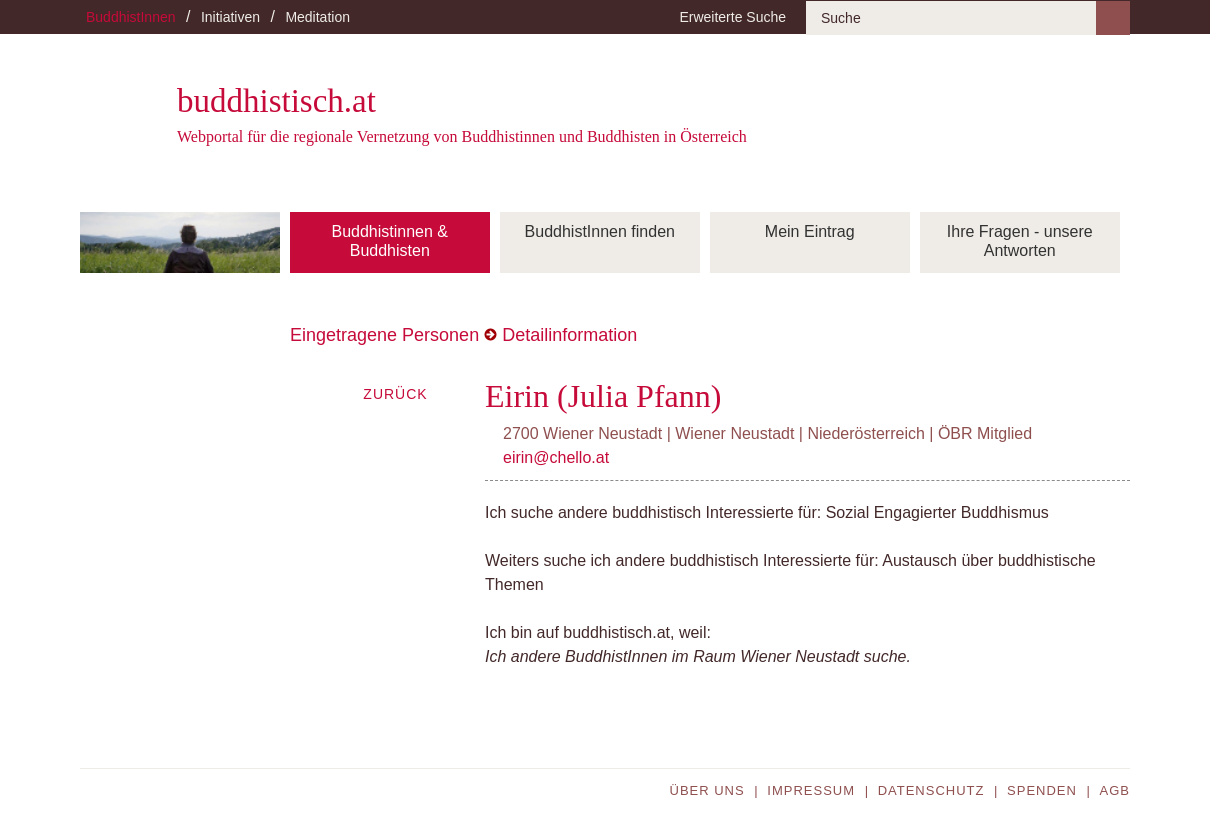 The width and height of the screenshot is (1210, 829). I want to click on Datenschutz, so click(931, 790).